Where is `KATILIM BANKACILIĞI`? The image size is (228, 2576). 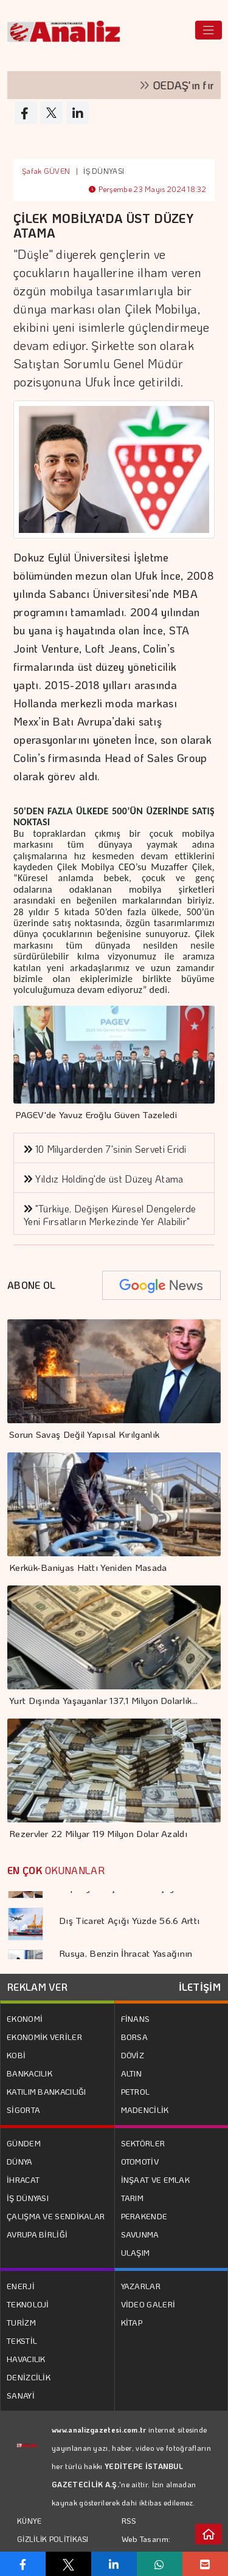 KATILIM BANKACILIĞI is located at coordinates (46, 2091).